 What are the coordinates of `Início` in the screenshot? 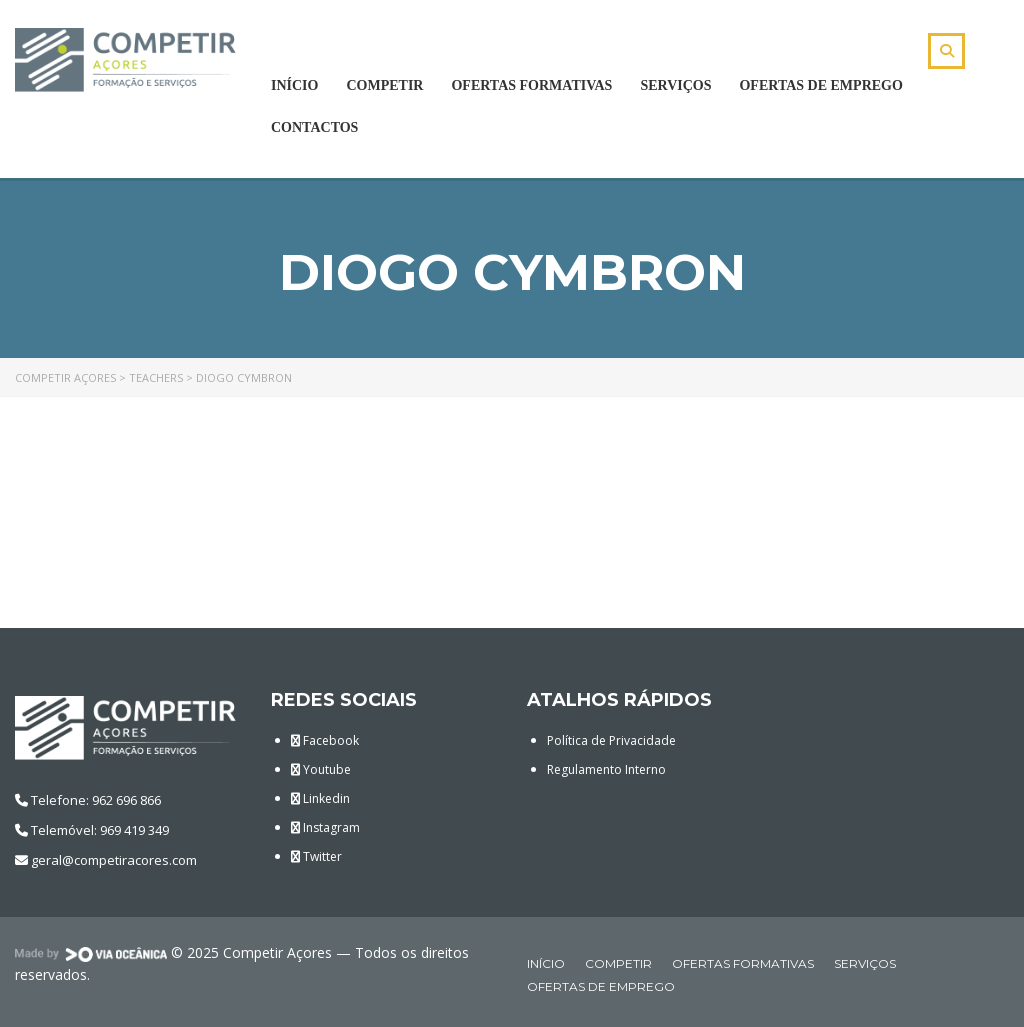 It's located at (294, 85).